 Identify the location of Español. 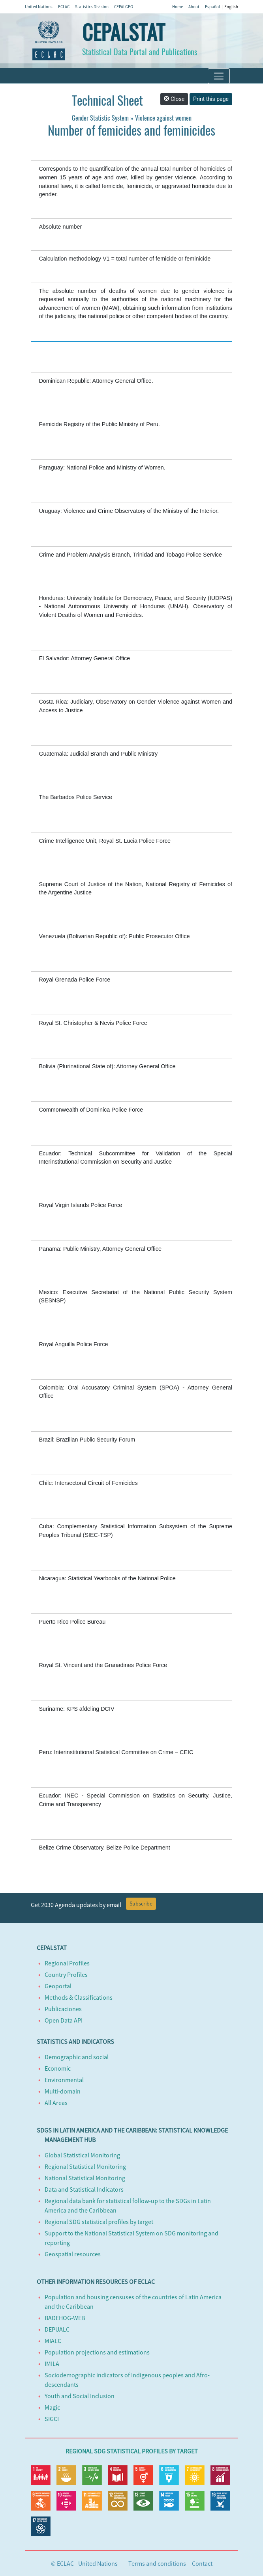
(212, 6).